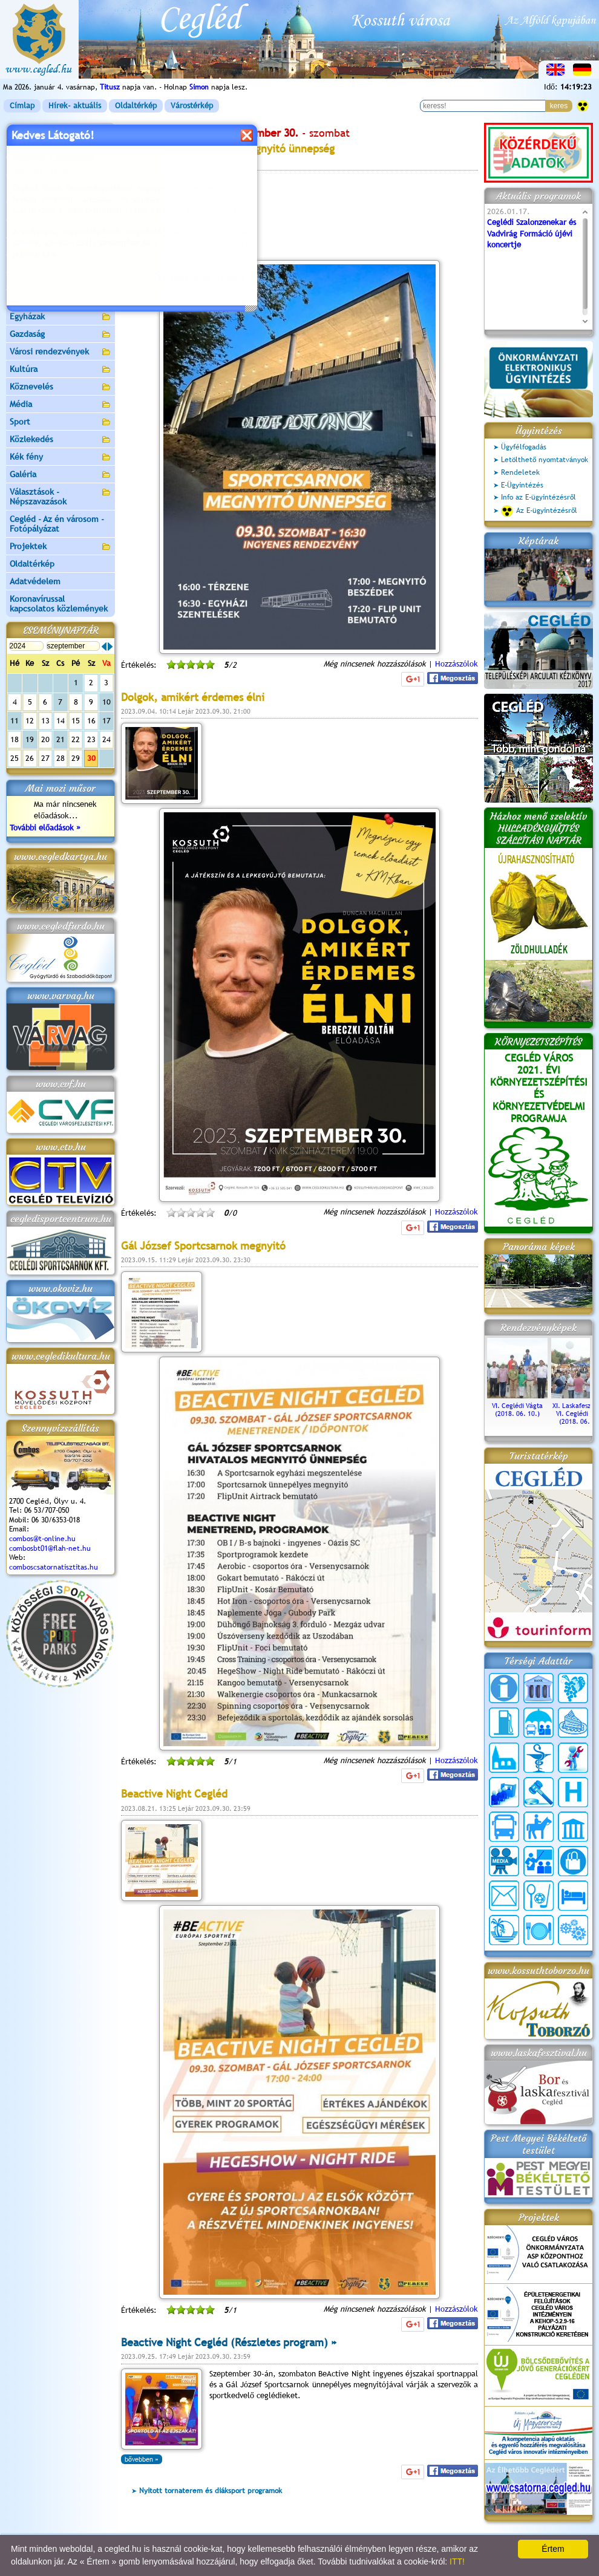 This screenshot has width=599, height=2576. I want to click on Hírek- aktuális, so click(74, 105).